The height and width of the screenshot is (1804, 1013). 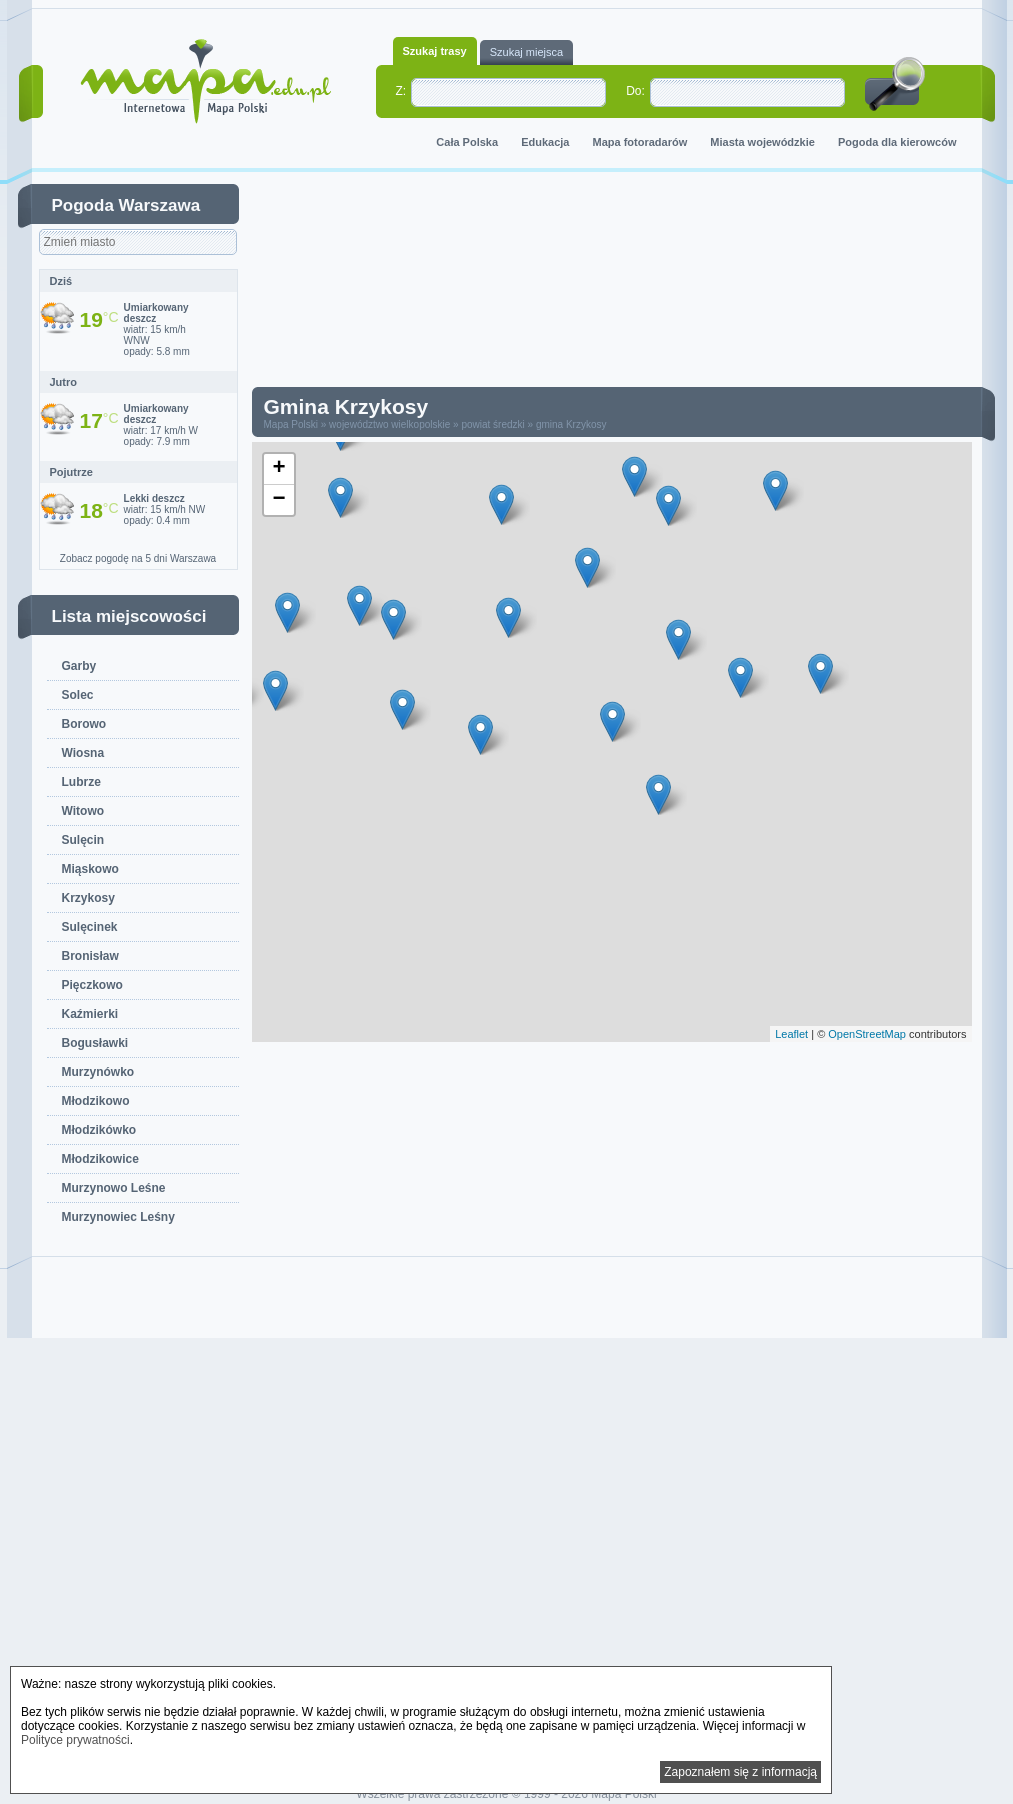 I want to click on Mapa Polski, so click(x=291, y=424).